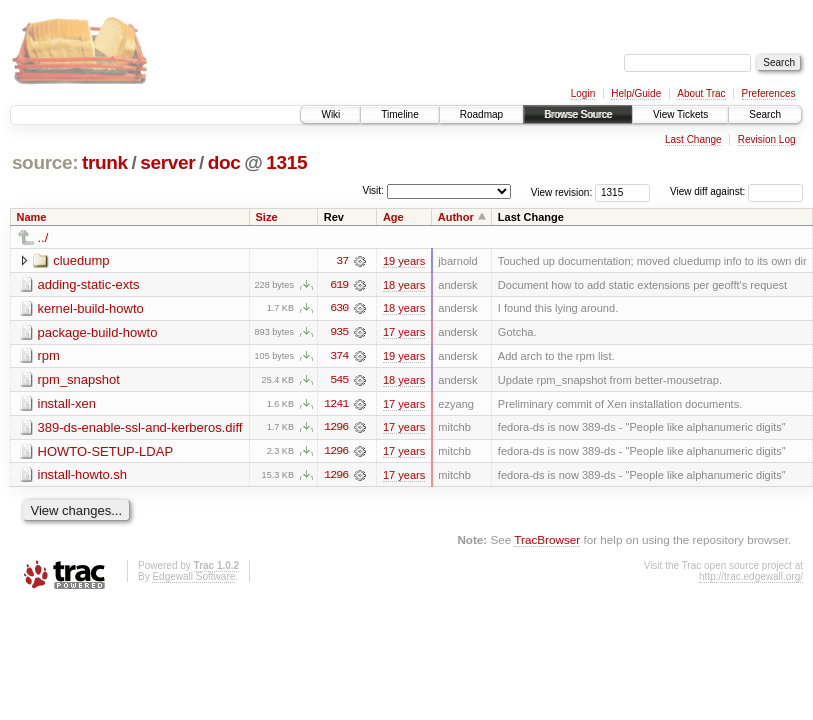 The height and width of the screenshot is (720, 813). Describe the element at coordinates (373, 190) in the screenshot. I see `Visit:` at that location.